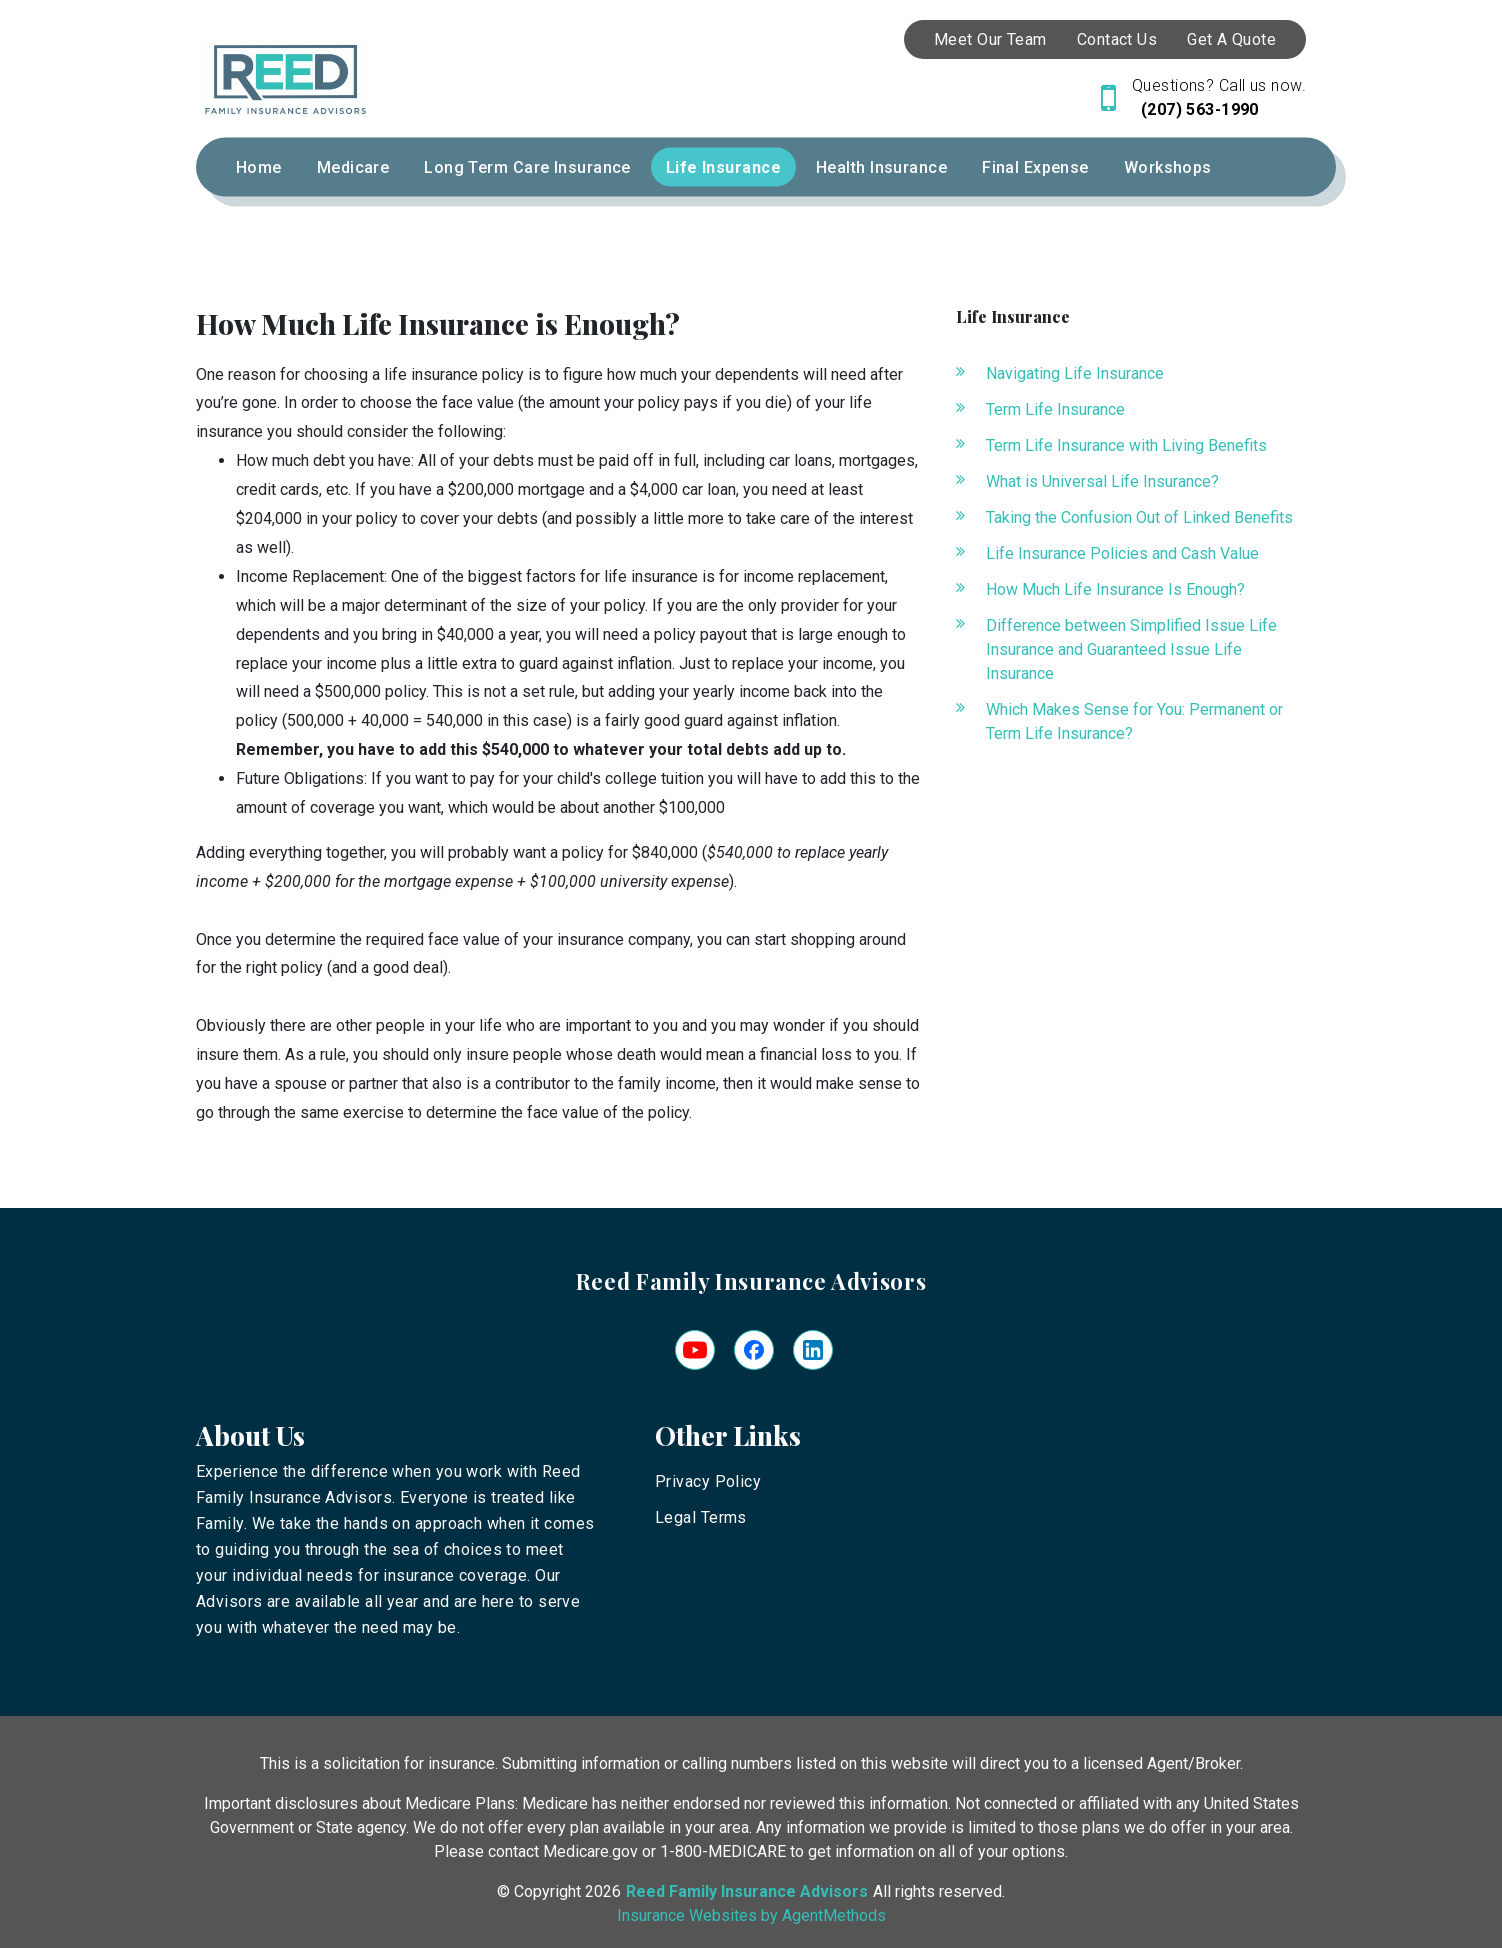 The image size is (1502, 1948). What do you see at coordinates (1115, 589) in the screenshot?
I see `How Much Life Insurance Is Enough?` at bounding box center [1115, 589].